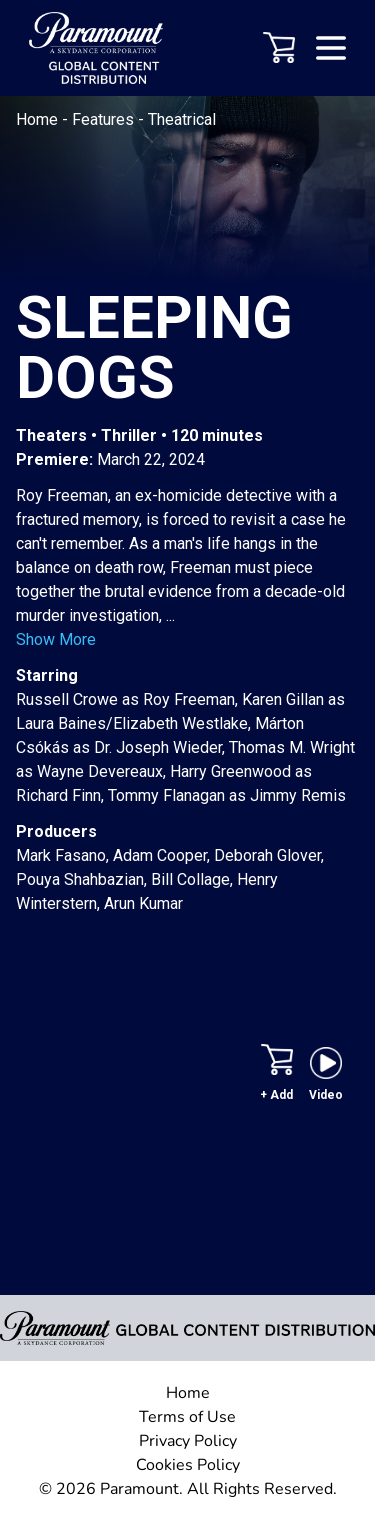 This screenshot has width=375, height=1521. Describe the element at coordinates (188, 1465) in the screenshot. I see `Cookies Policy` at that location.